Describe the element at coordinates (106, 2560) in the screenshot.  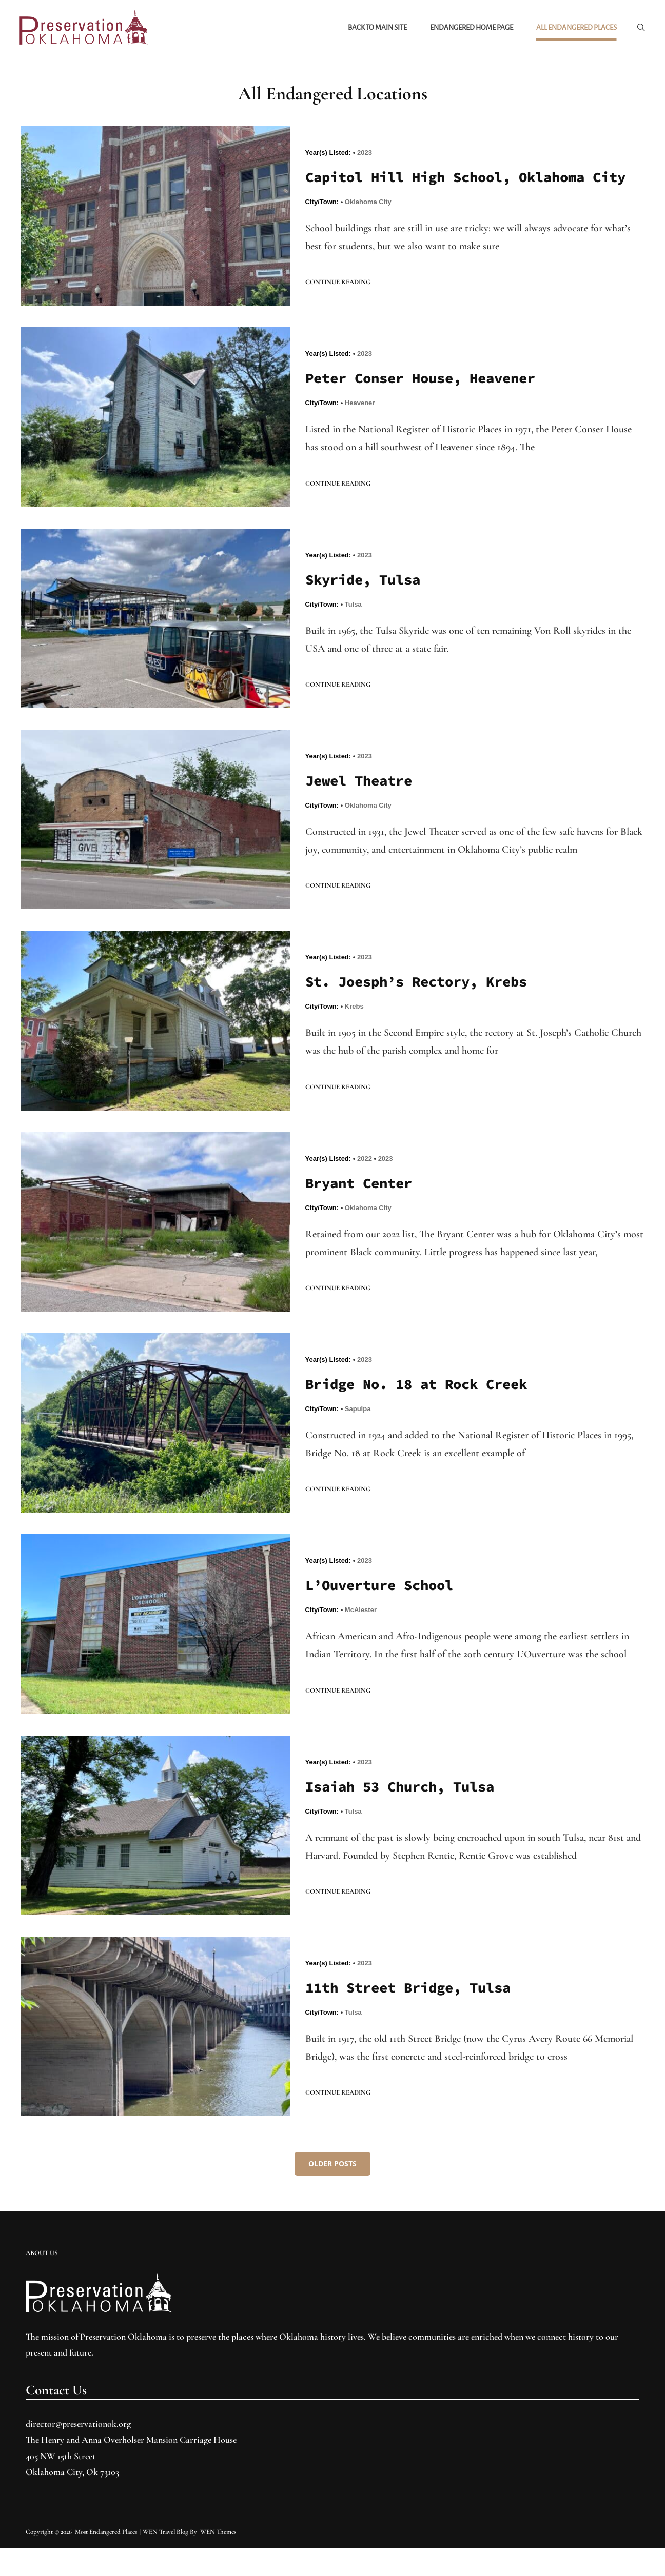
I see `Most Endangered Places` at that location.